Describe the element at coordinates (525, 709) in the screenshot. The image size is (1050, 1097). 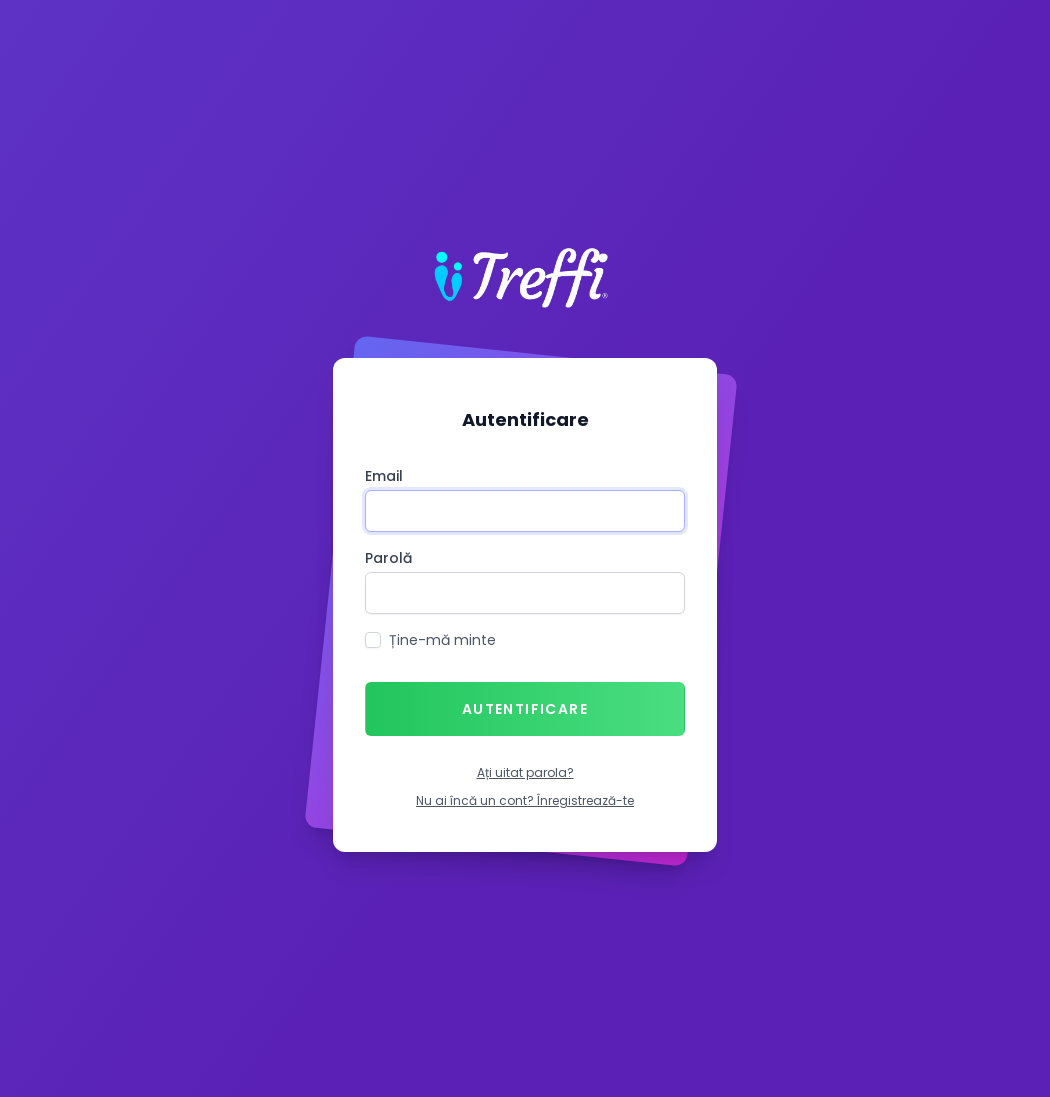
I see `Autentificare` at that location.